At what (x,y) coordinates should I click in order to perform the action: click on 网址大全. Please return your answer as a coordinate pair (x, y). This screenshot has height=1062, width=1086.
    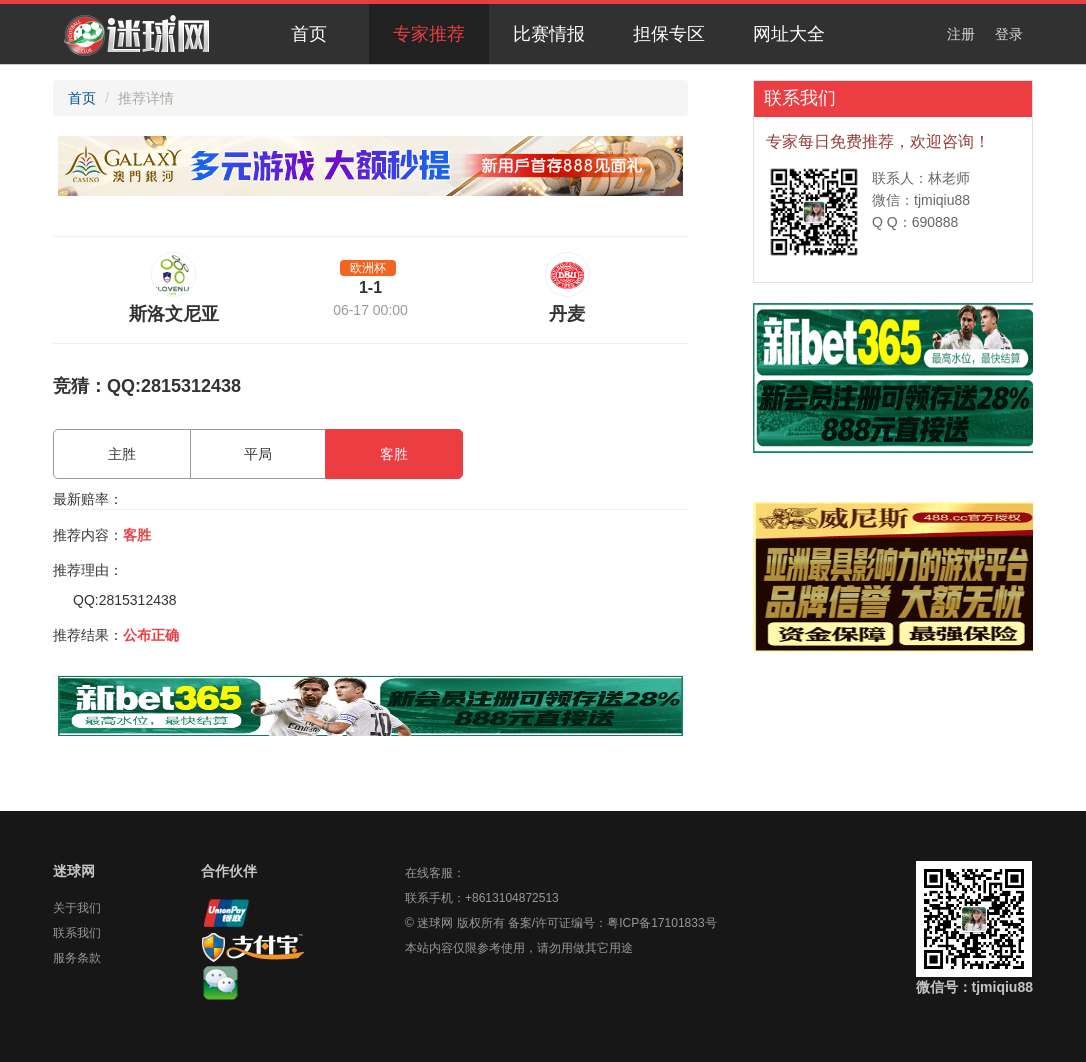
    Looking at the image, I should click on (789, 34).